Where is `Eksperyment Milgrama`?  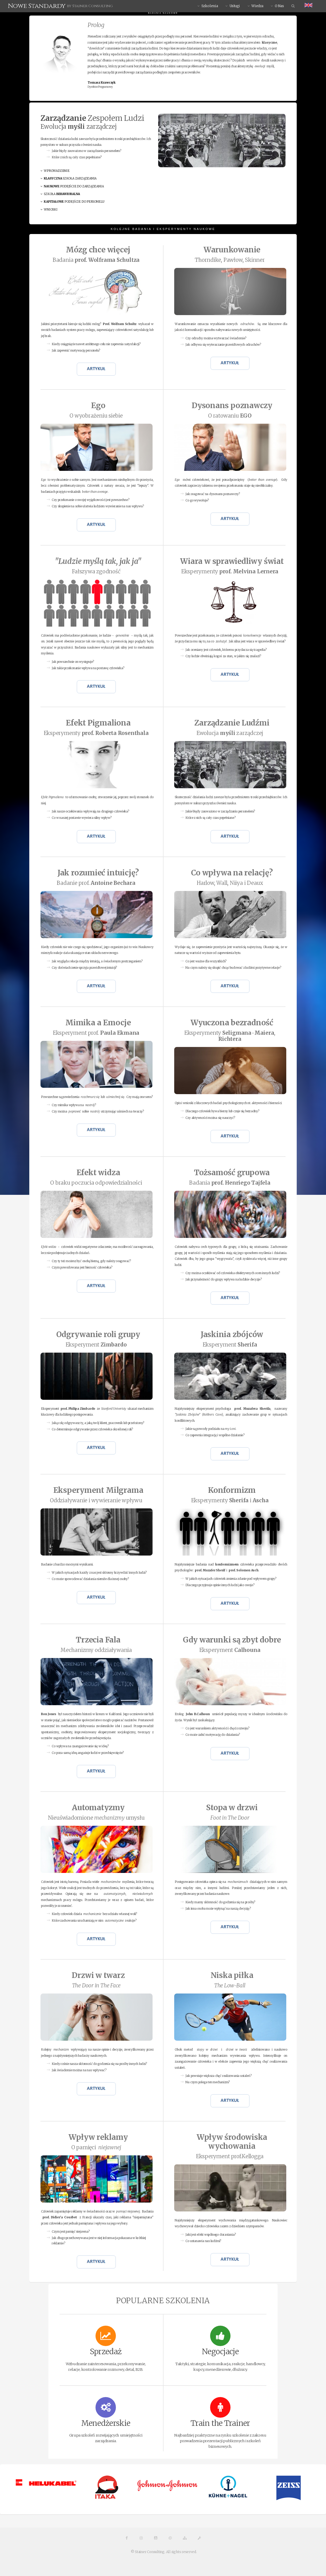 Eksperyment Milgrama is located at coordinates (98, 1490).